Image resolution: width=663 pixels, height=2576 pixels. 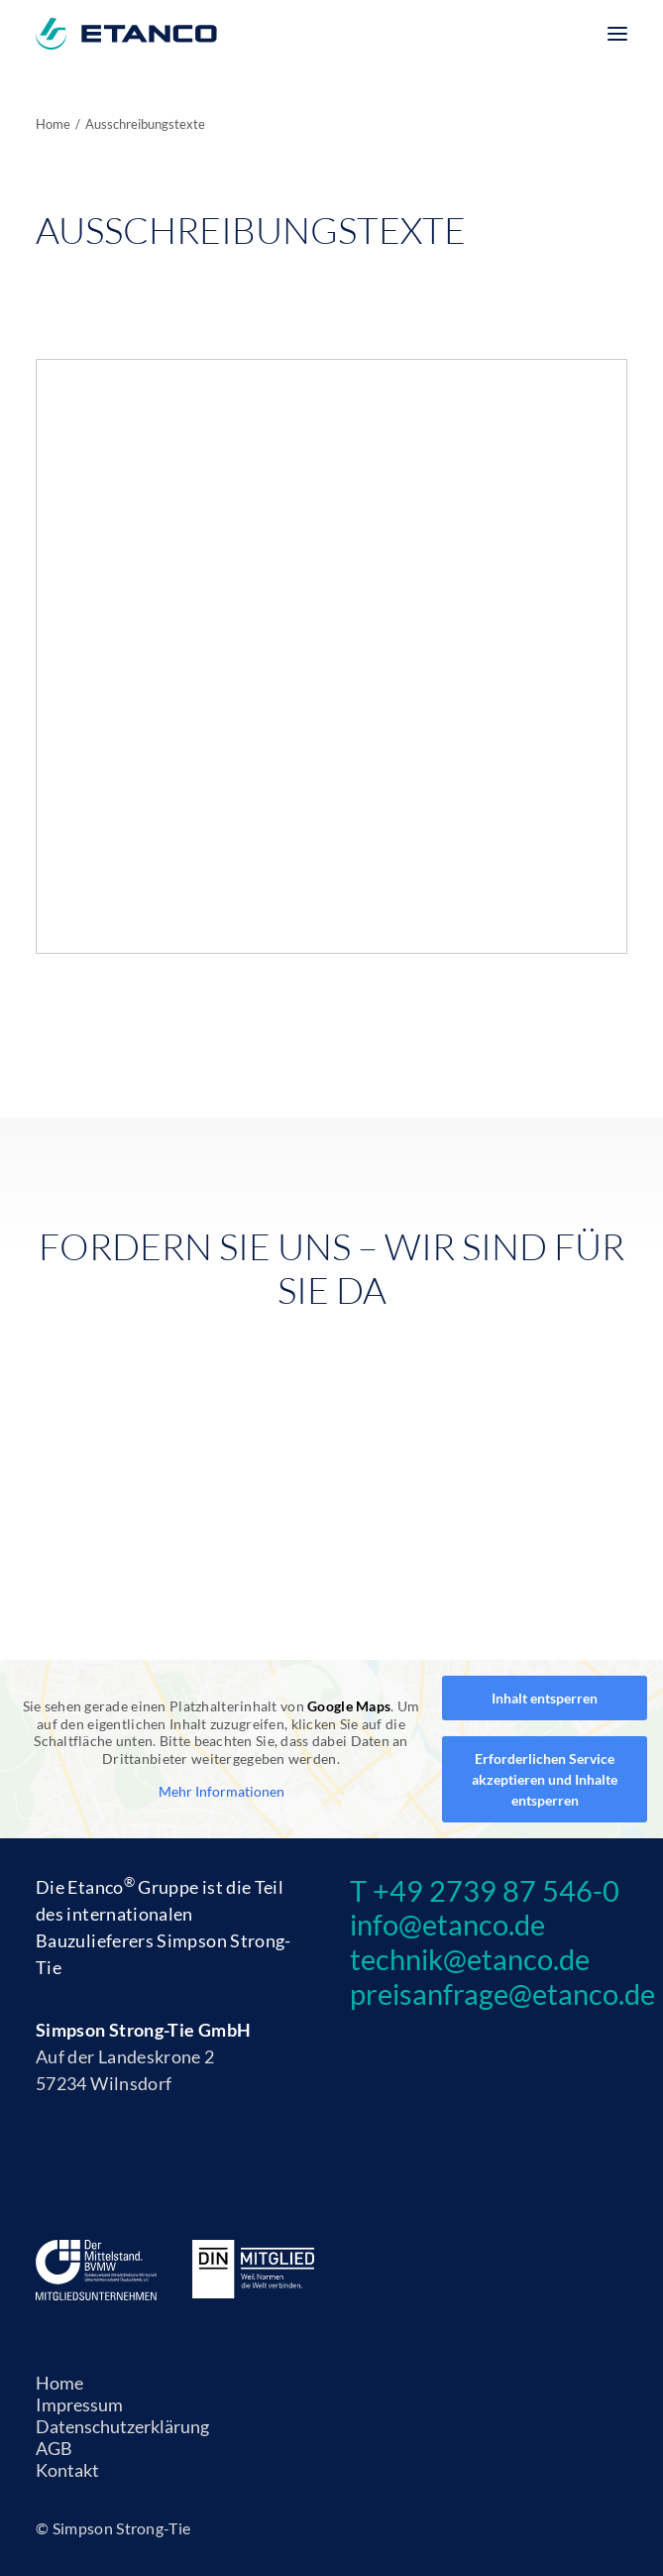 What do you see at coordinates (54, 2448) in the screenshot?
I see `AGB` at bounding box center [54, 2448].